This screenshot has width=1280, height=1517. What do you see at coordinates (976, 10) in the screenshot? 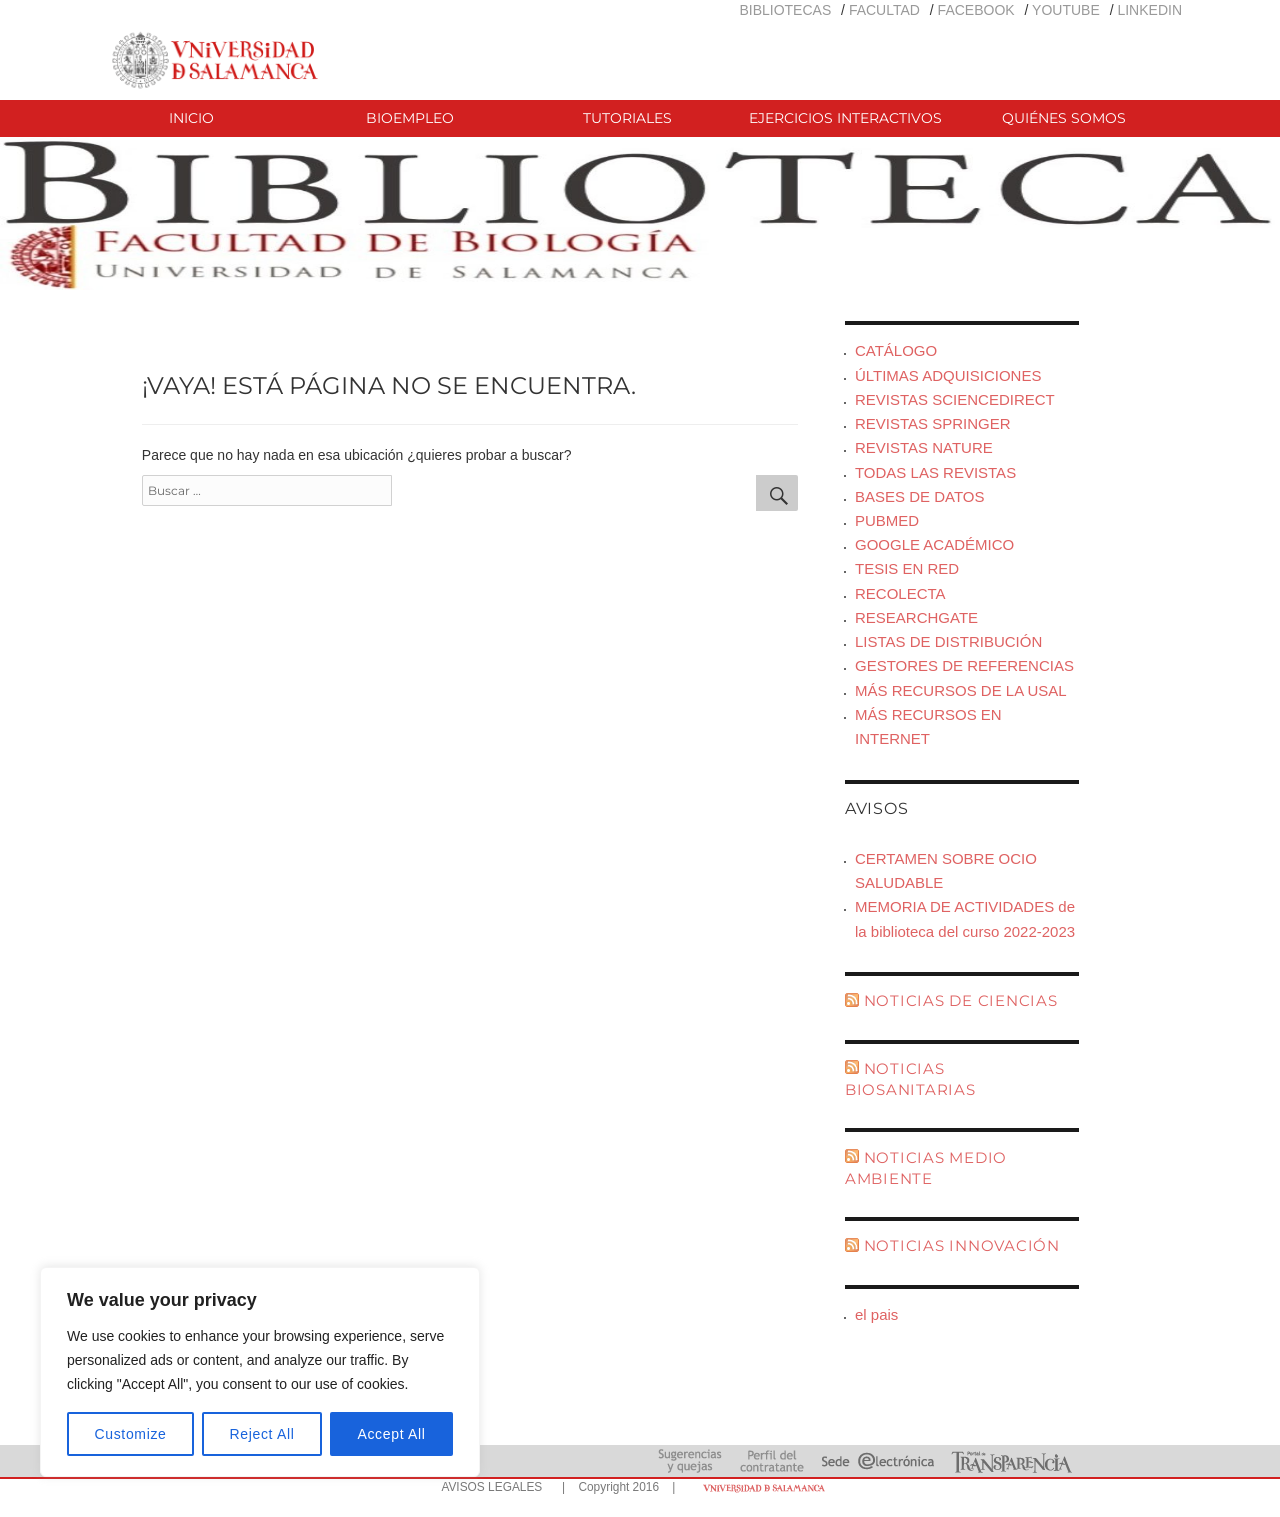
I see `FACEBOOK` at bounding box center [976, 10].